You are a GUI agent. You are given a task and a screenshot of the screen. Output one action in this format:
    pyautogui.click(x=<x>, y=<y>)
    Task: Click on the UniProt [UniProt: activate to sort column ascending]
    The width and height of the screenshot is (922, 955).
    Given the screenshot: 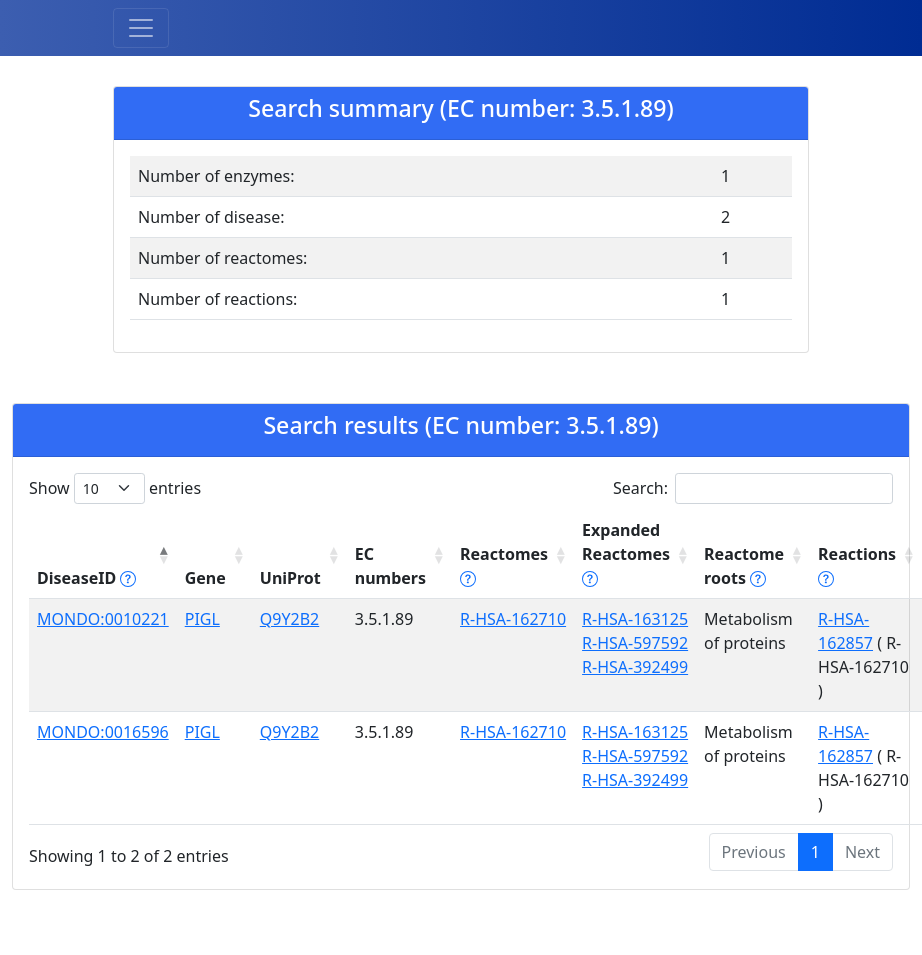 What is the action you would take?
    pyautogui.click(x=290, y=578)
    